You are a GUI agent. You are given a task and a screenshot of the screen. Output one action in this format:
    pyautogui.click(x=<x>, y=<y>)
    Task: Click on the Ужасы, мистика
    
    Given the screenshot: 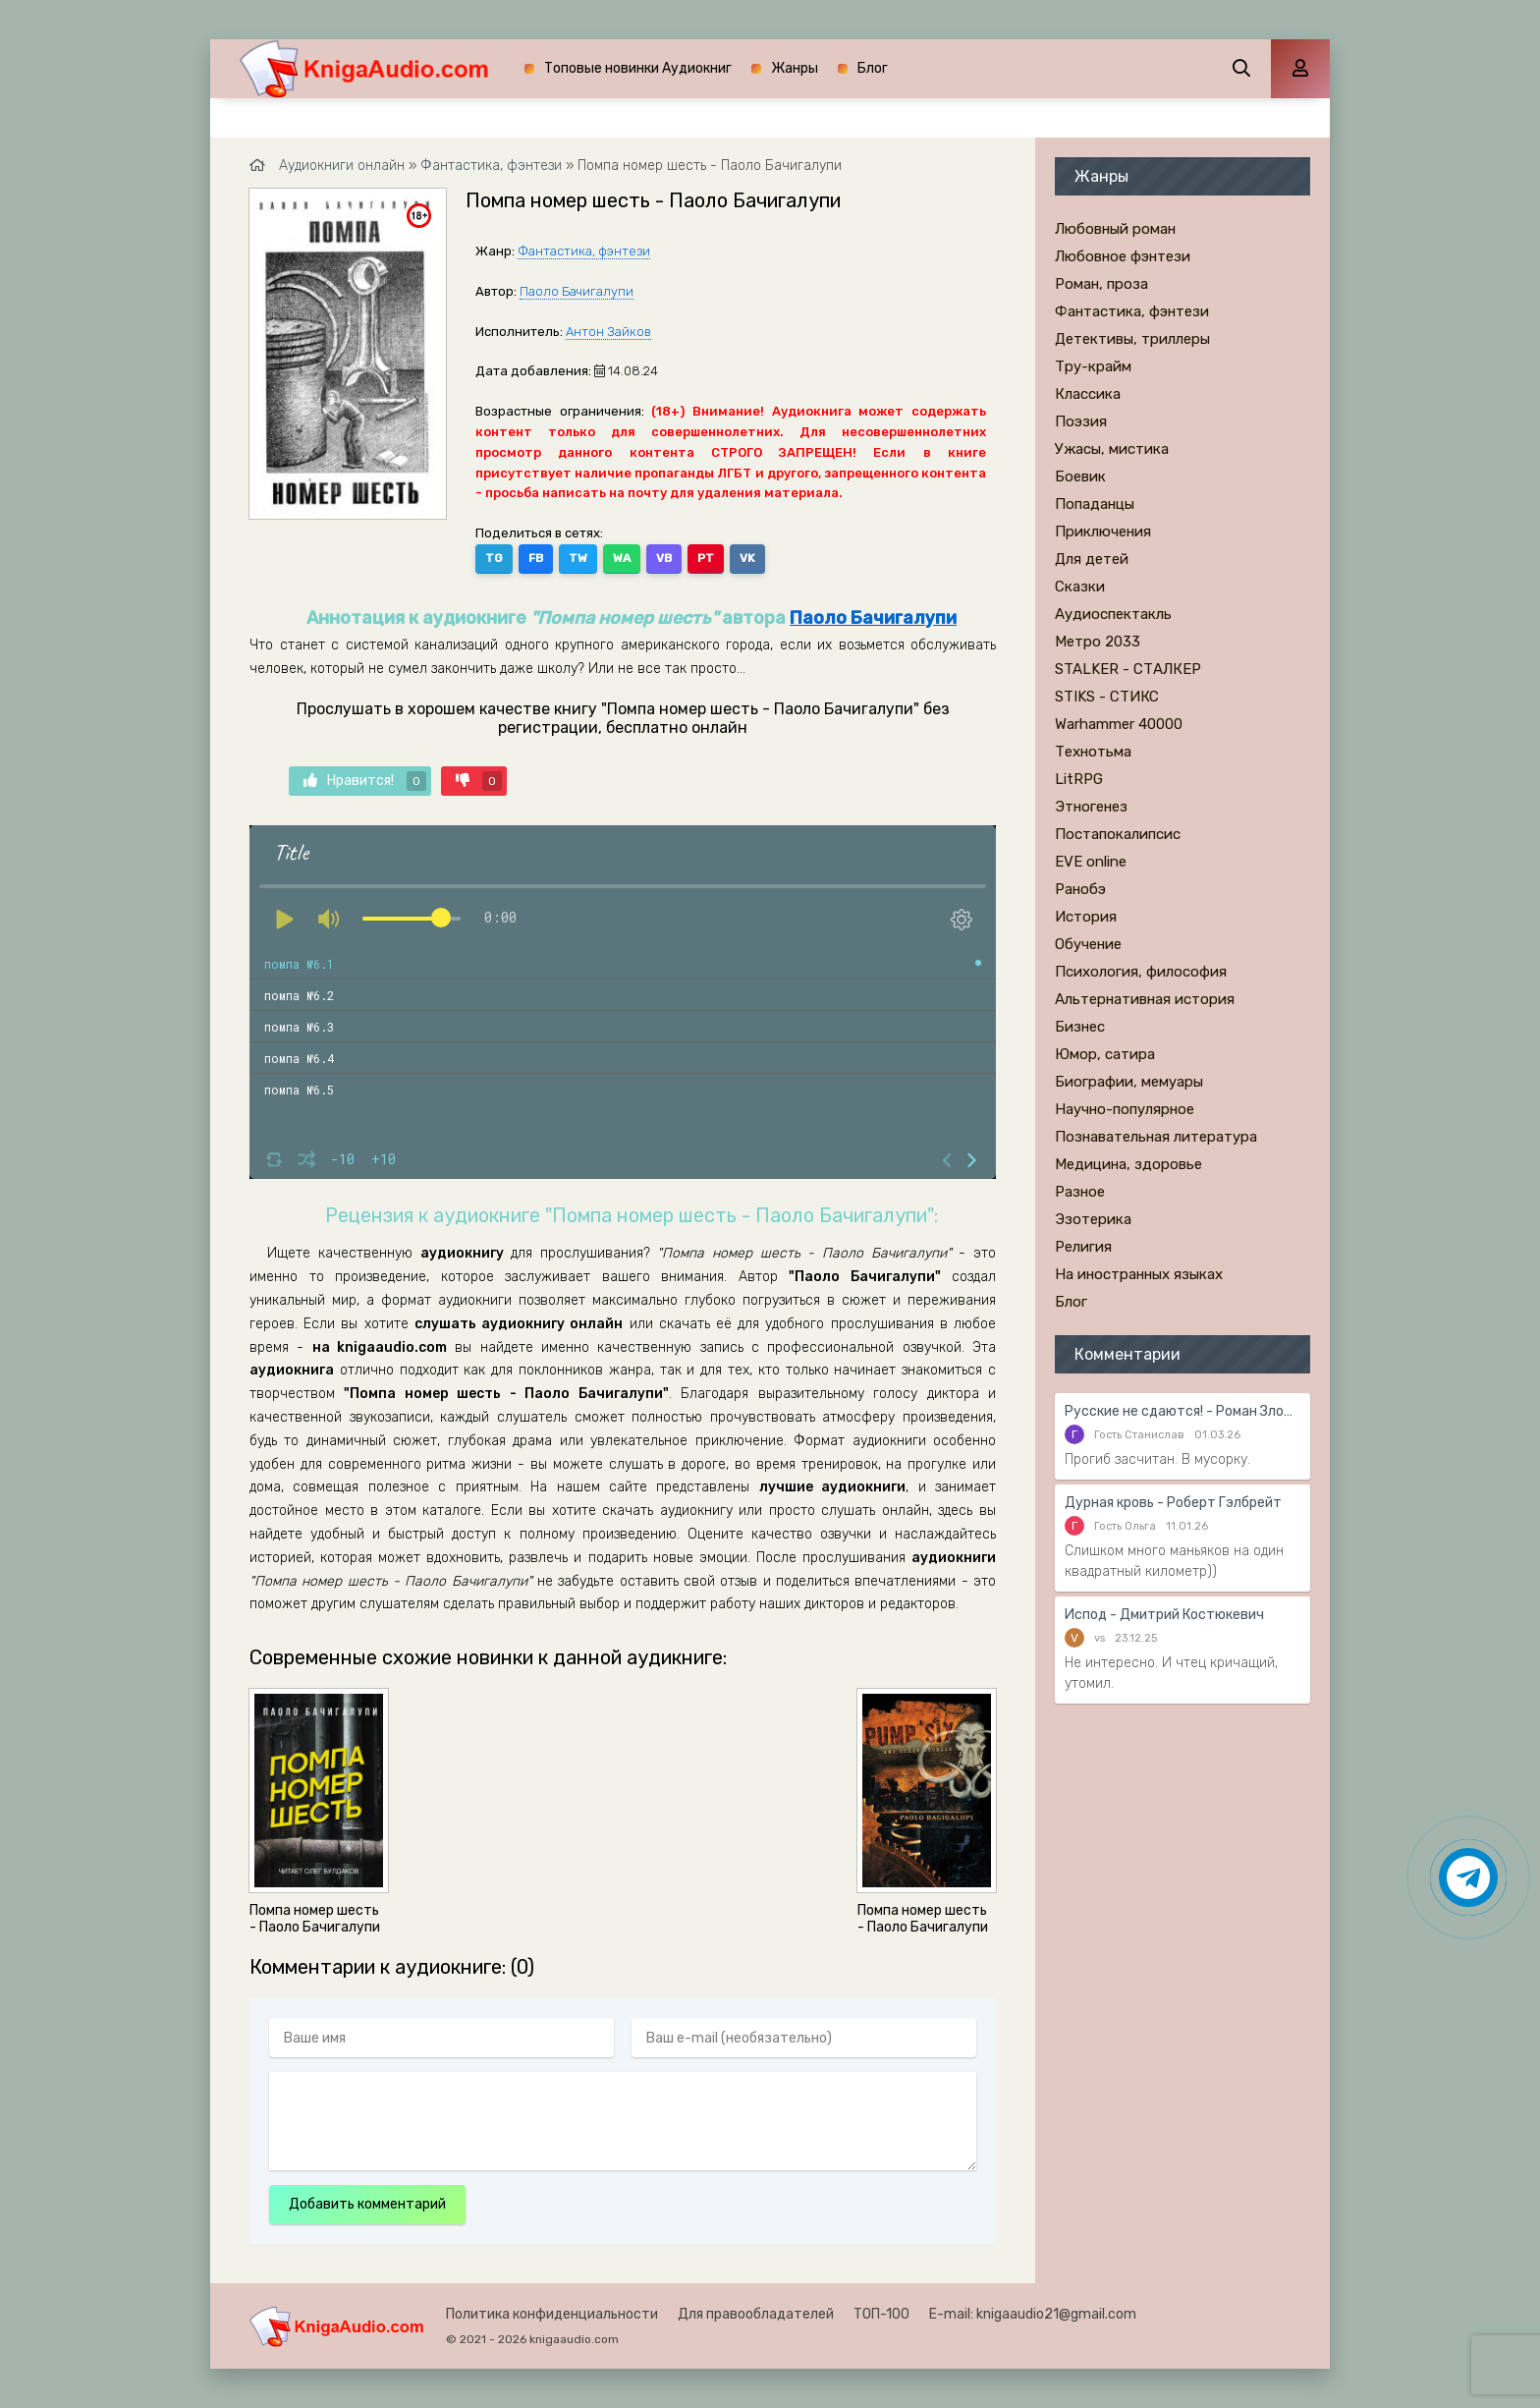 What is the action you would take?
    pyautogui.click(x=1112, y=449)
    